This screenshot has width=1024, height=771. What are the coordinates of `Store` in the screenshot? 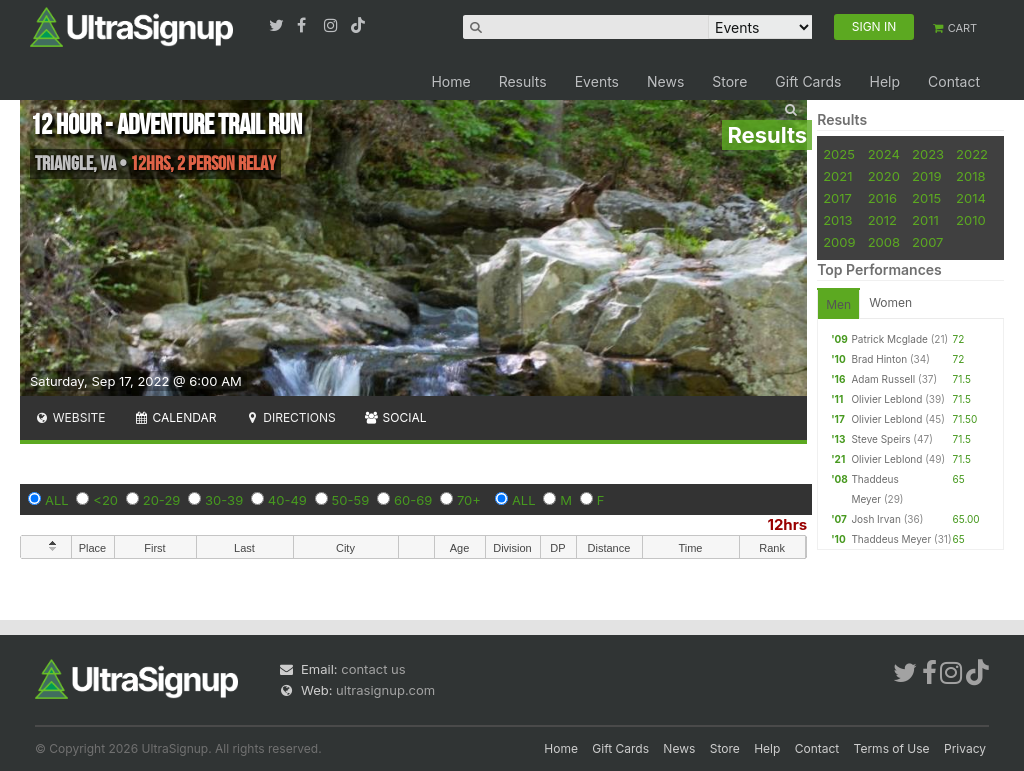 It's located at (729, 81).